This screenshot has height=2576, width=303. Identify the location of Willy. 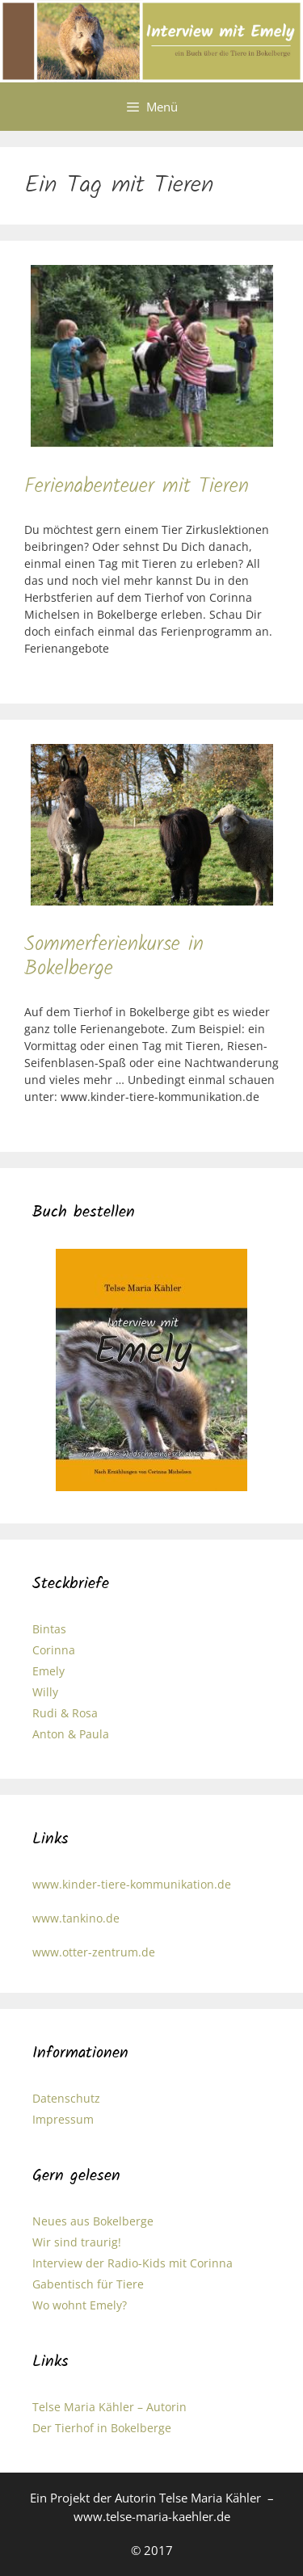
(45, 1692).